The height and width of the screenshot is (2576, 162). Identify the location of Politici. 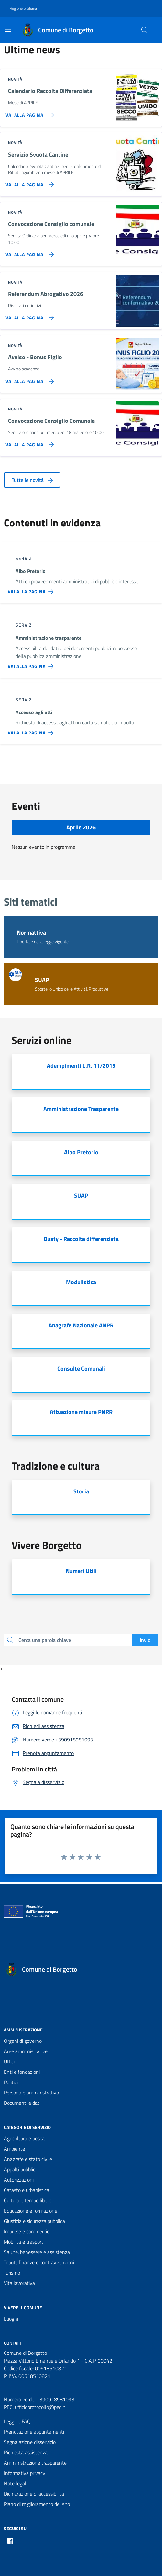
(11, 2082).